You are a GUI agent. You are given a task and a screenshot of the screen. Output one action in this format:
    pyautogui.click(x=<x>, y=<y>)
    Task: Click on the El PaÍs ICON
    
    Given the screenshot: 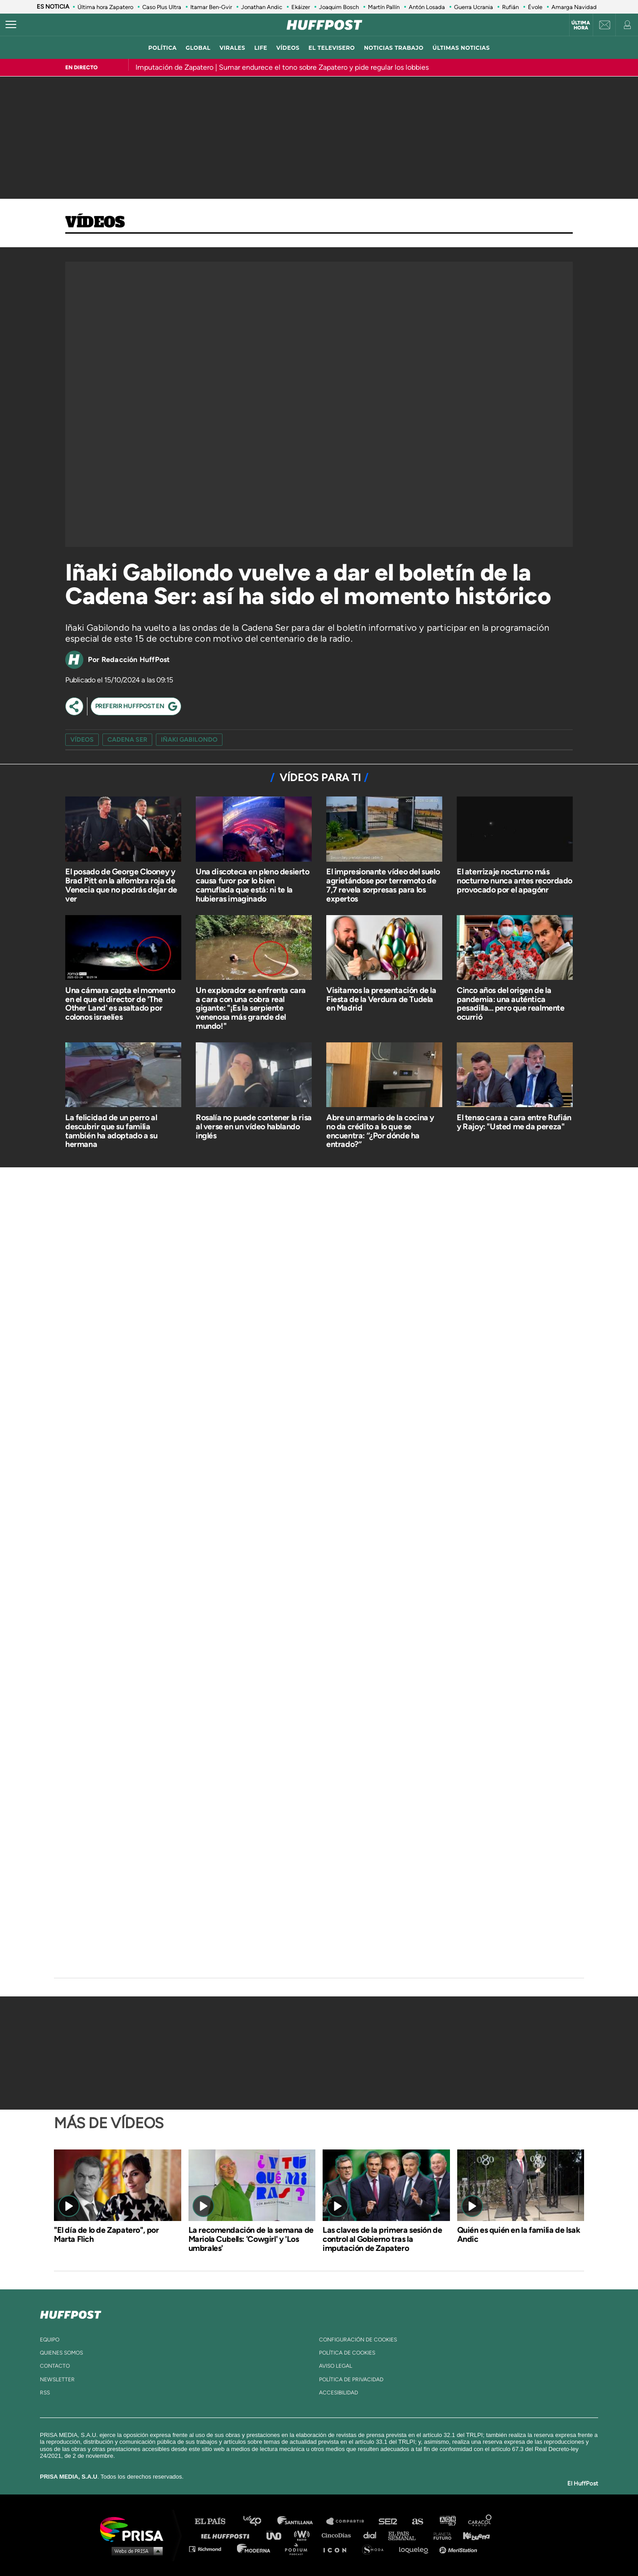 What is the action you would take?
    pyautogui.click(x=338, y=2548)
    